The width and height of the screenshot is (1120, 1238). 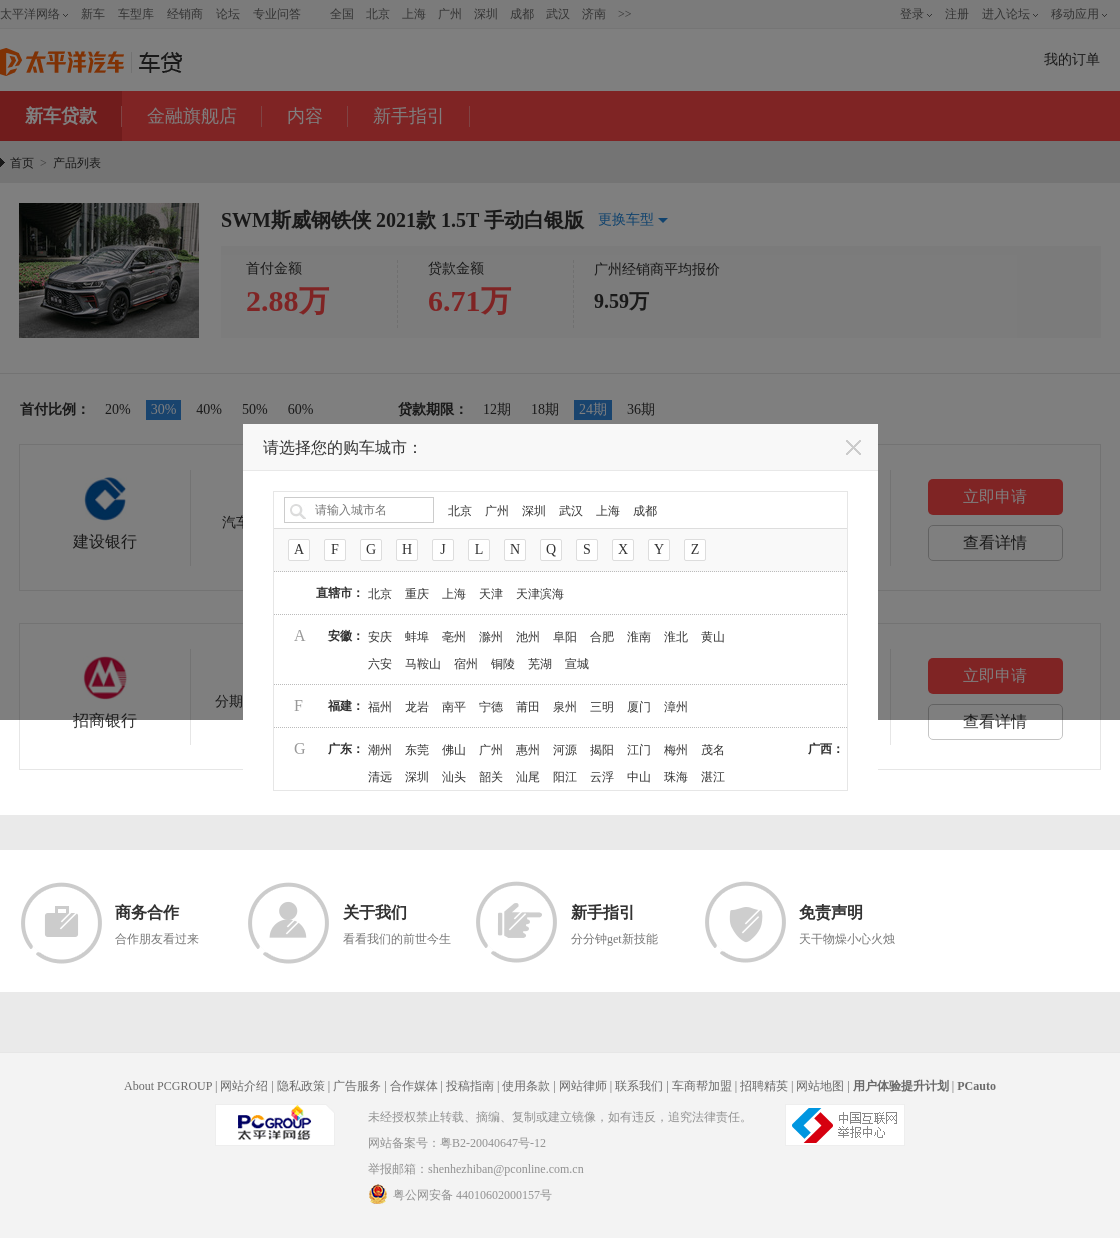 What do you see at coordinates (244, 1086) in the screenshot?
I see `网站介绍` at bounding box center [244, 1086].